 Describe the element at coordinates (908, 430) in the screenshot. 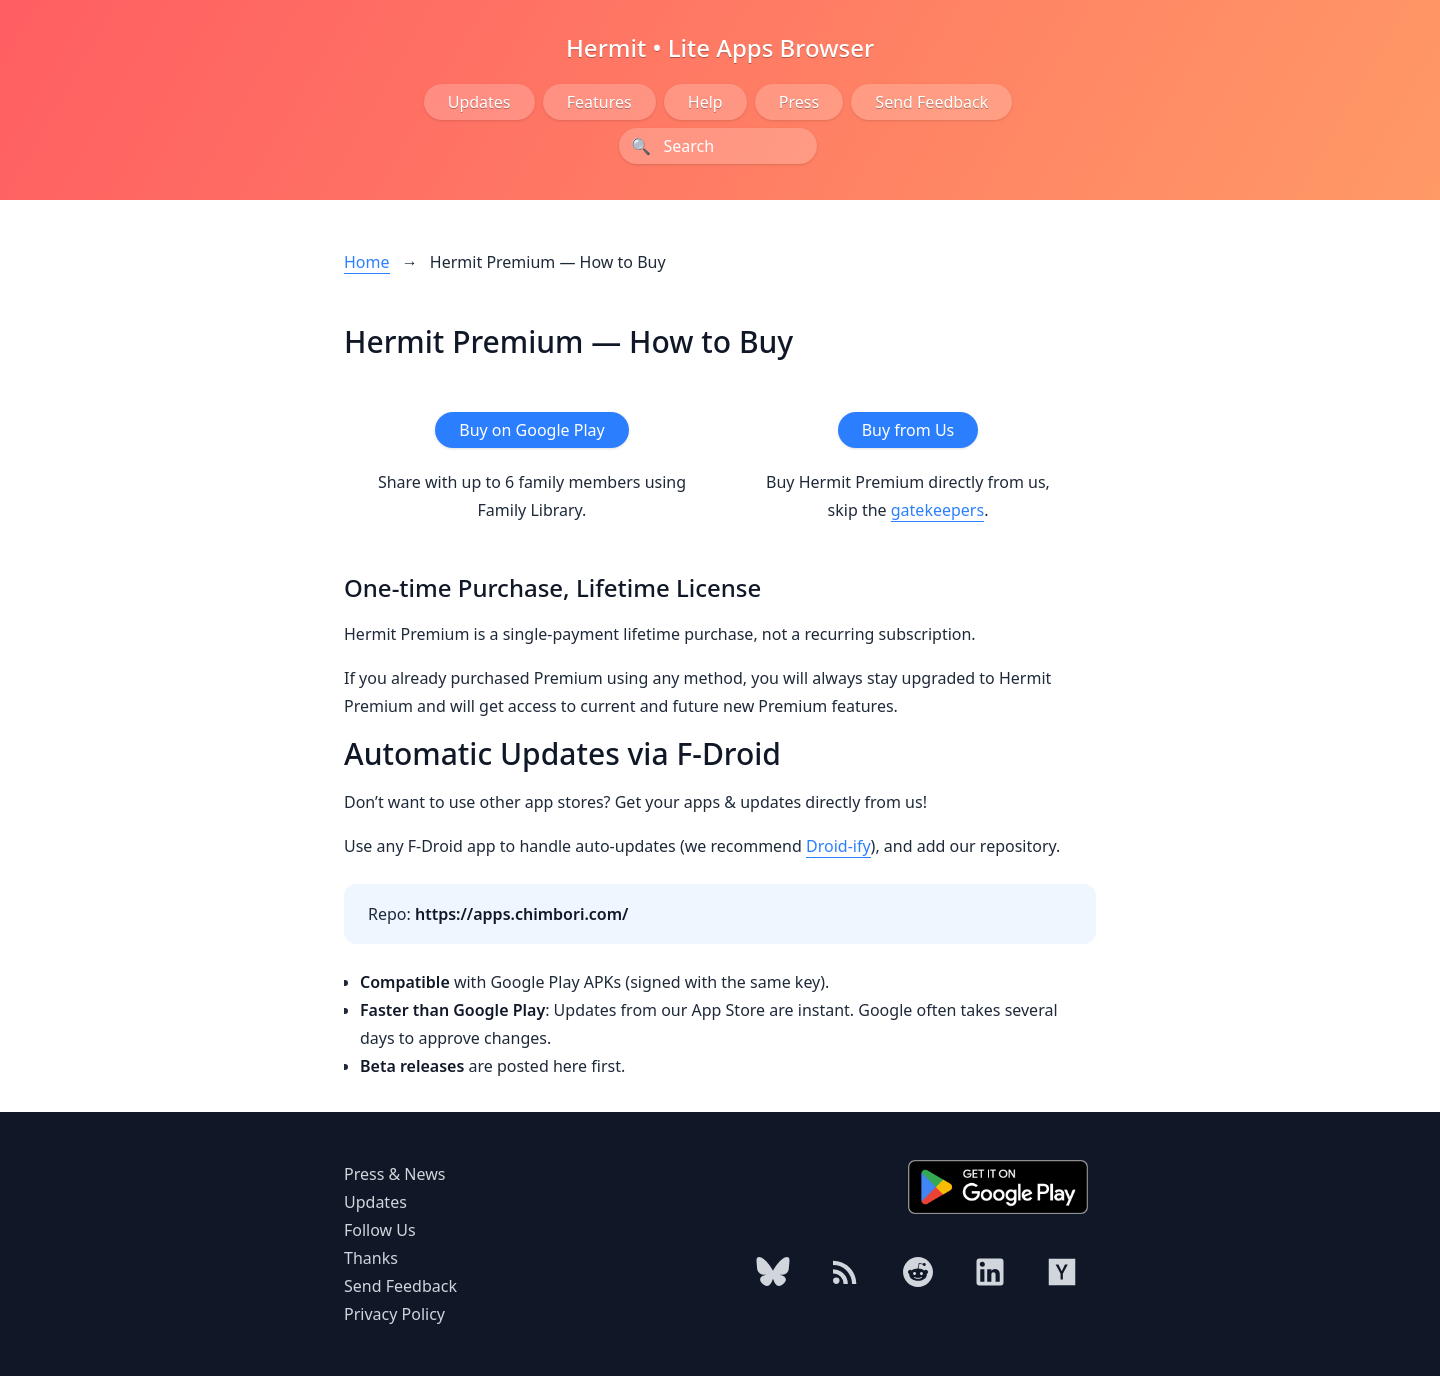

I see `Buy from Us` at that location.